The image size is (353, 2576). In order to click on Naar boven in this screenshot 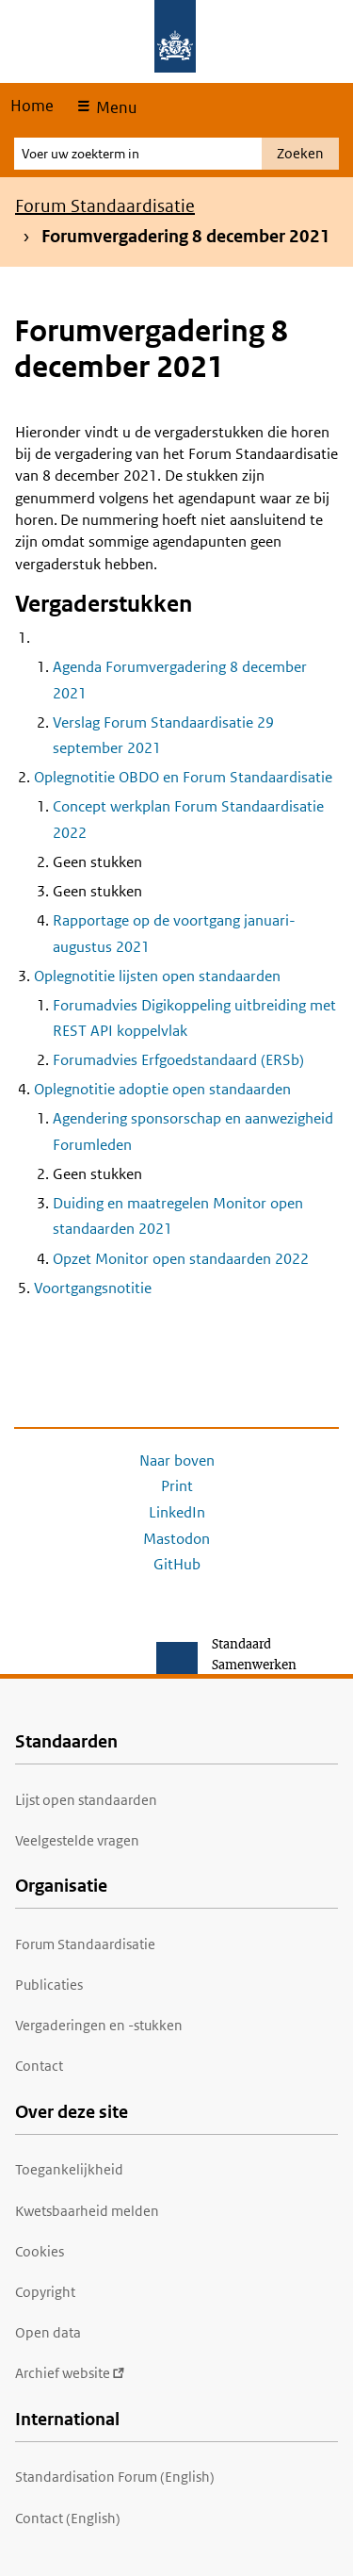, I will do `click(177, 1460)`.